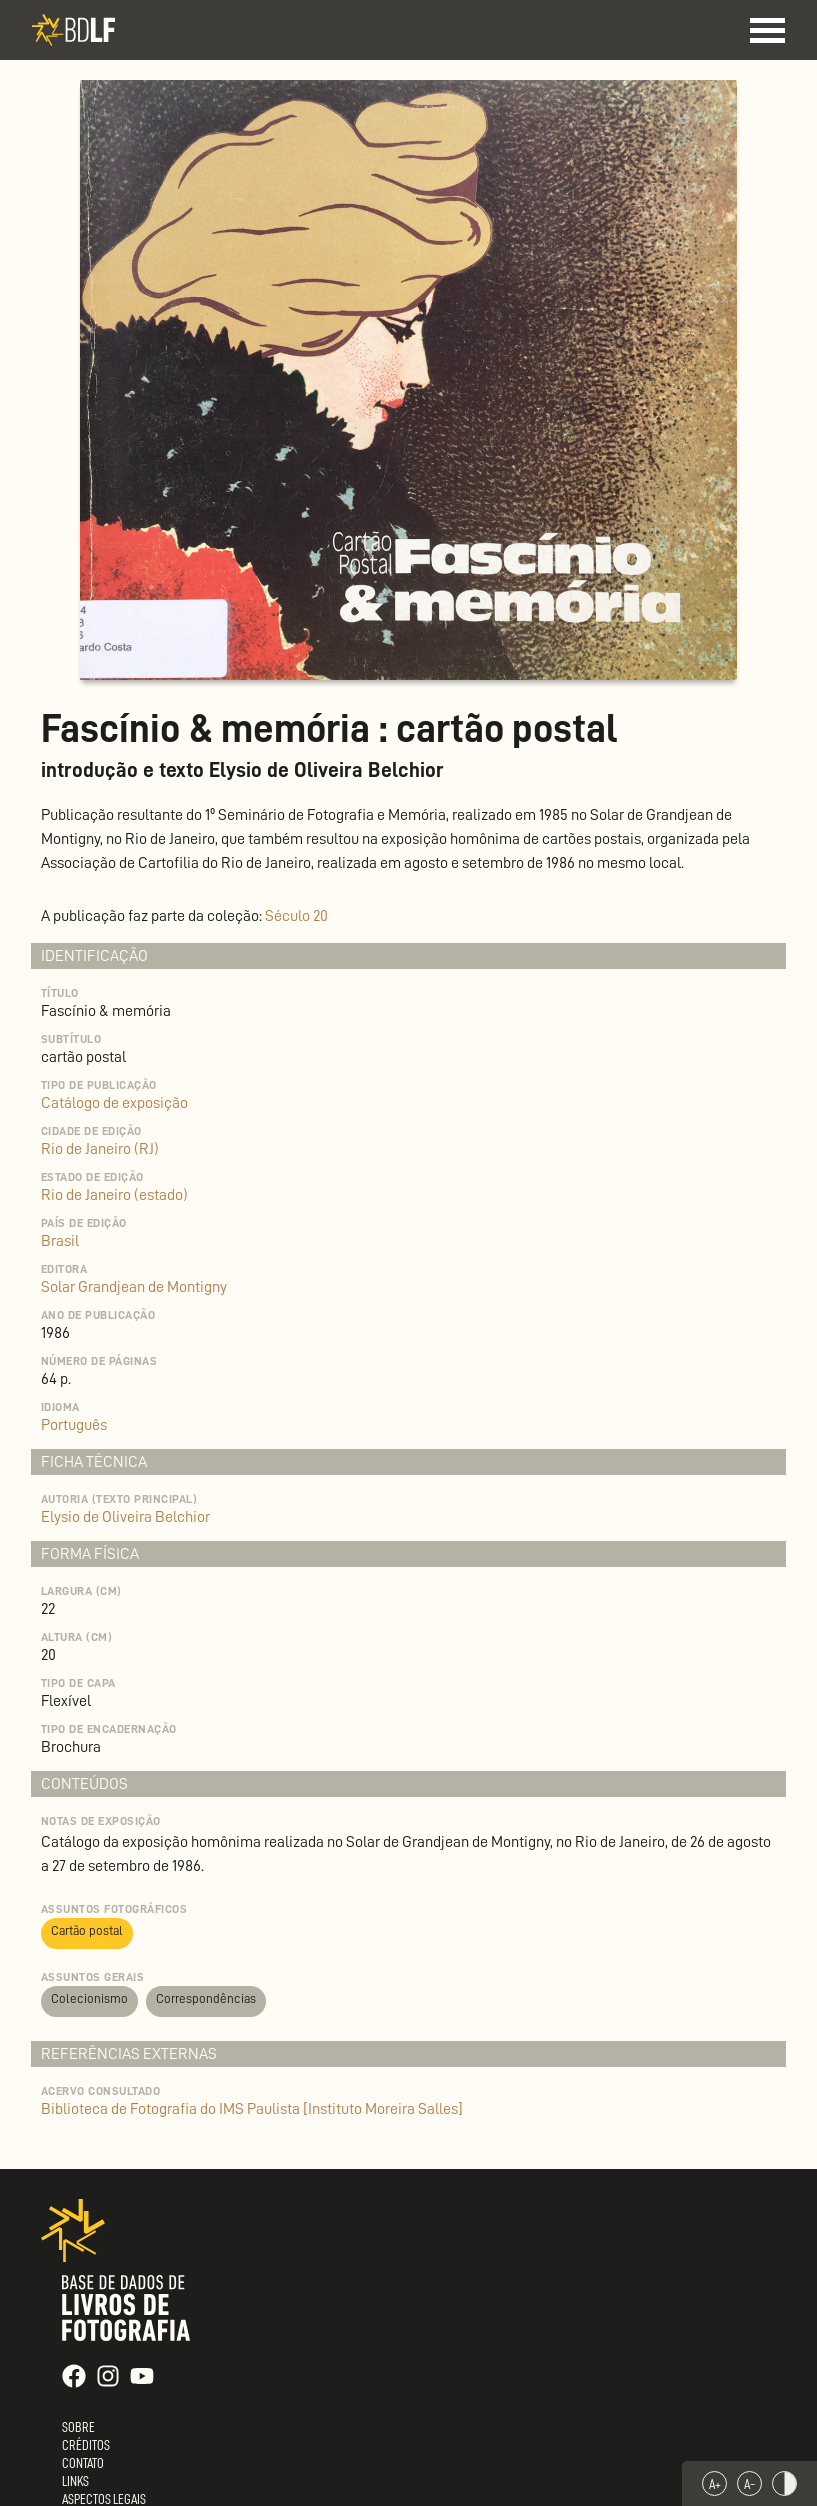 Image resolution: width=817 pixels, height=2506 pixels. What do you see at coordinates (252, 2109) in the screenshot?
I see `Biblioteca de Fotografia do IMS Paulista [Instituto Moreira Salles]` at bounding box center [252, 2109].